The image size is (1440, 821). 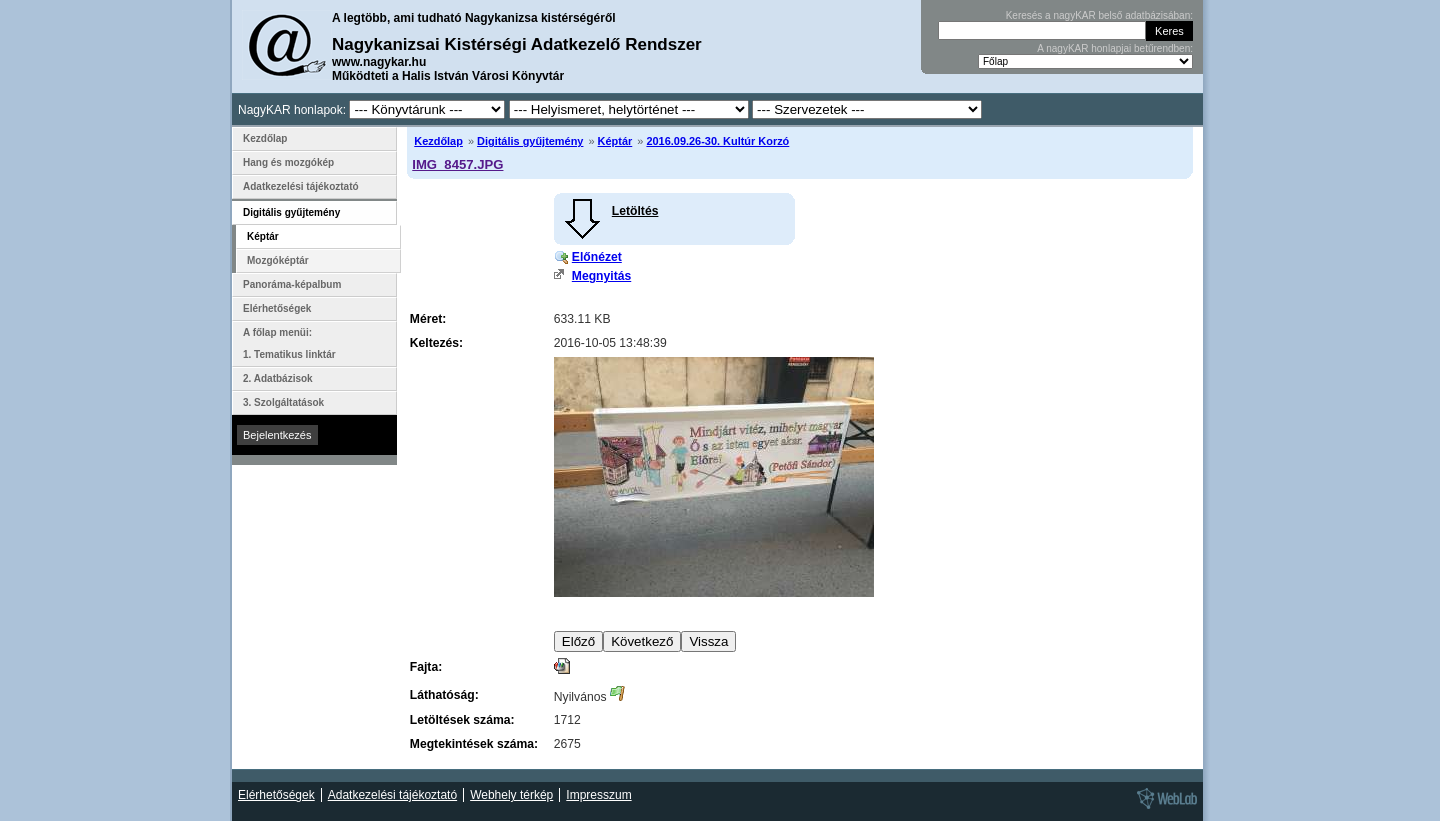 What do you see at coordinates (301, 186) in the screenshot?
I see `Adatkezelési tájékoztató` at bounding box center [301, 186].